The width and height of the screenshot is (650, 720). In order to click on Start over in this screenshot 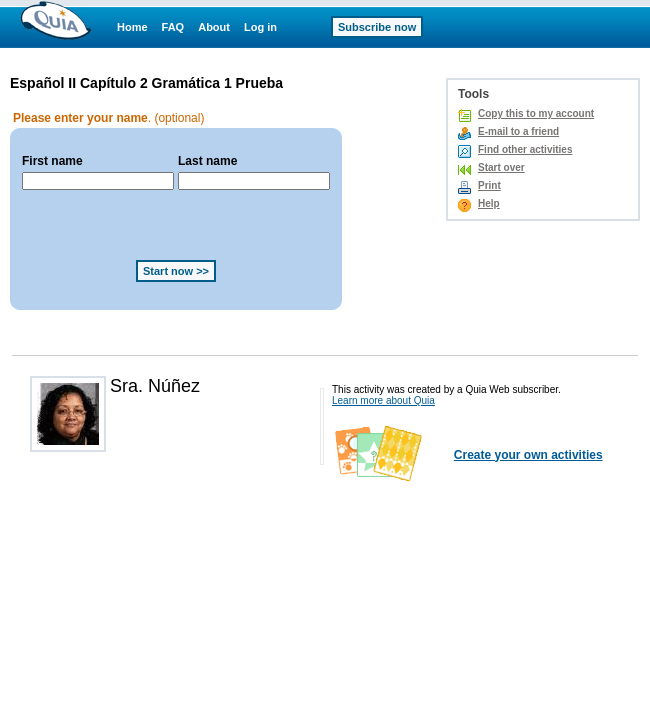, I will do `click(501, 167)`.